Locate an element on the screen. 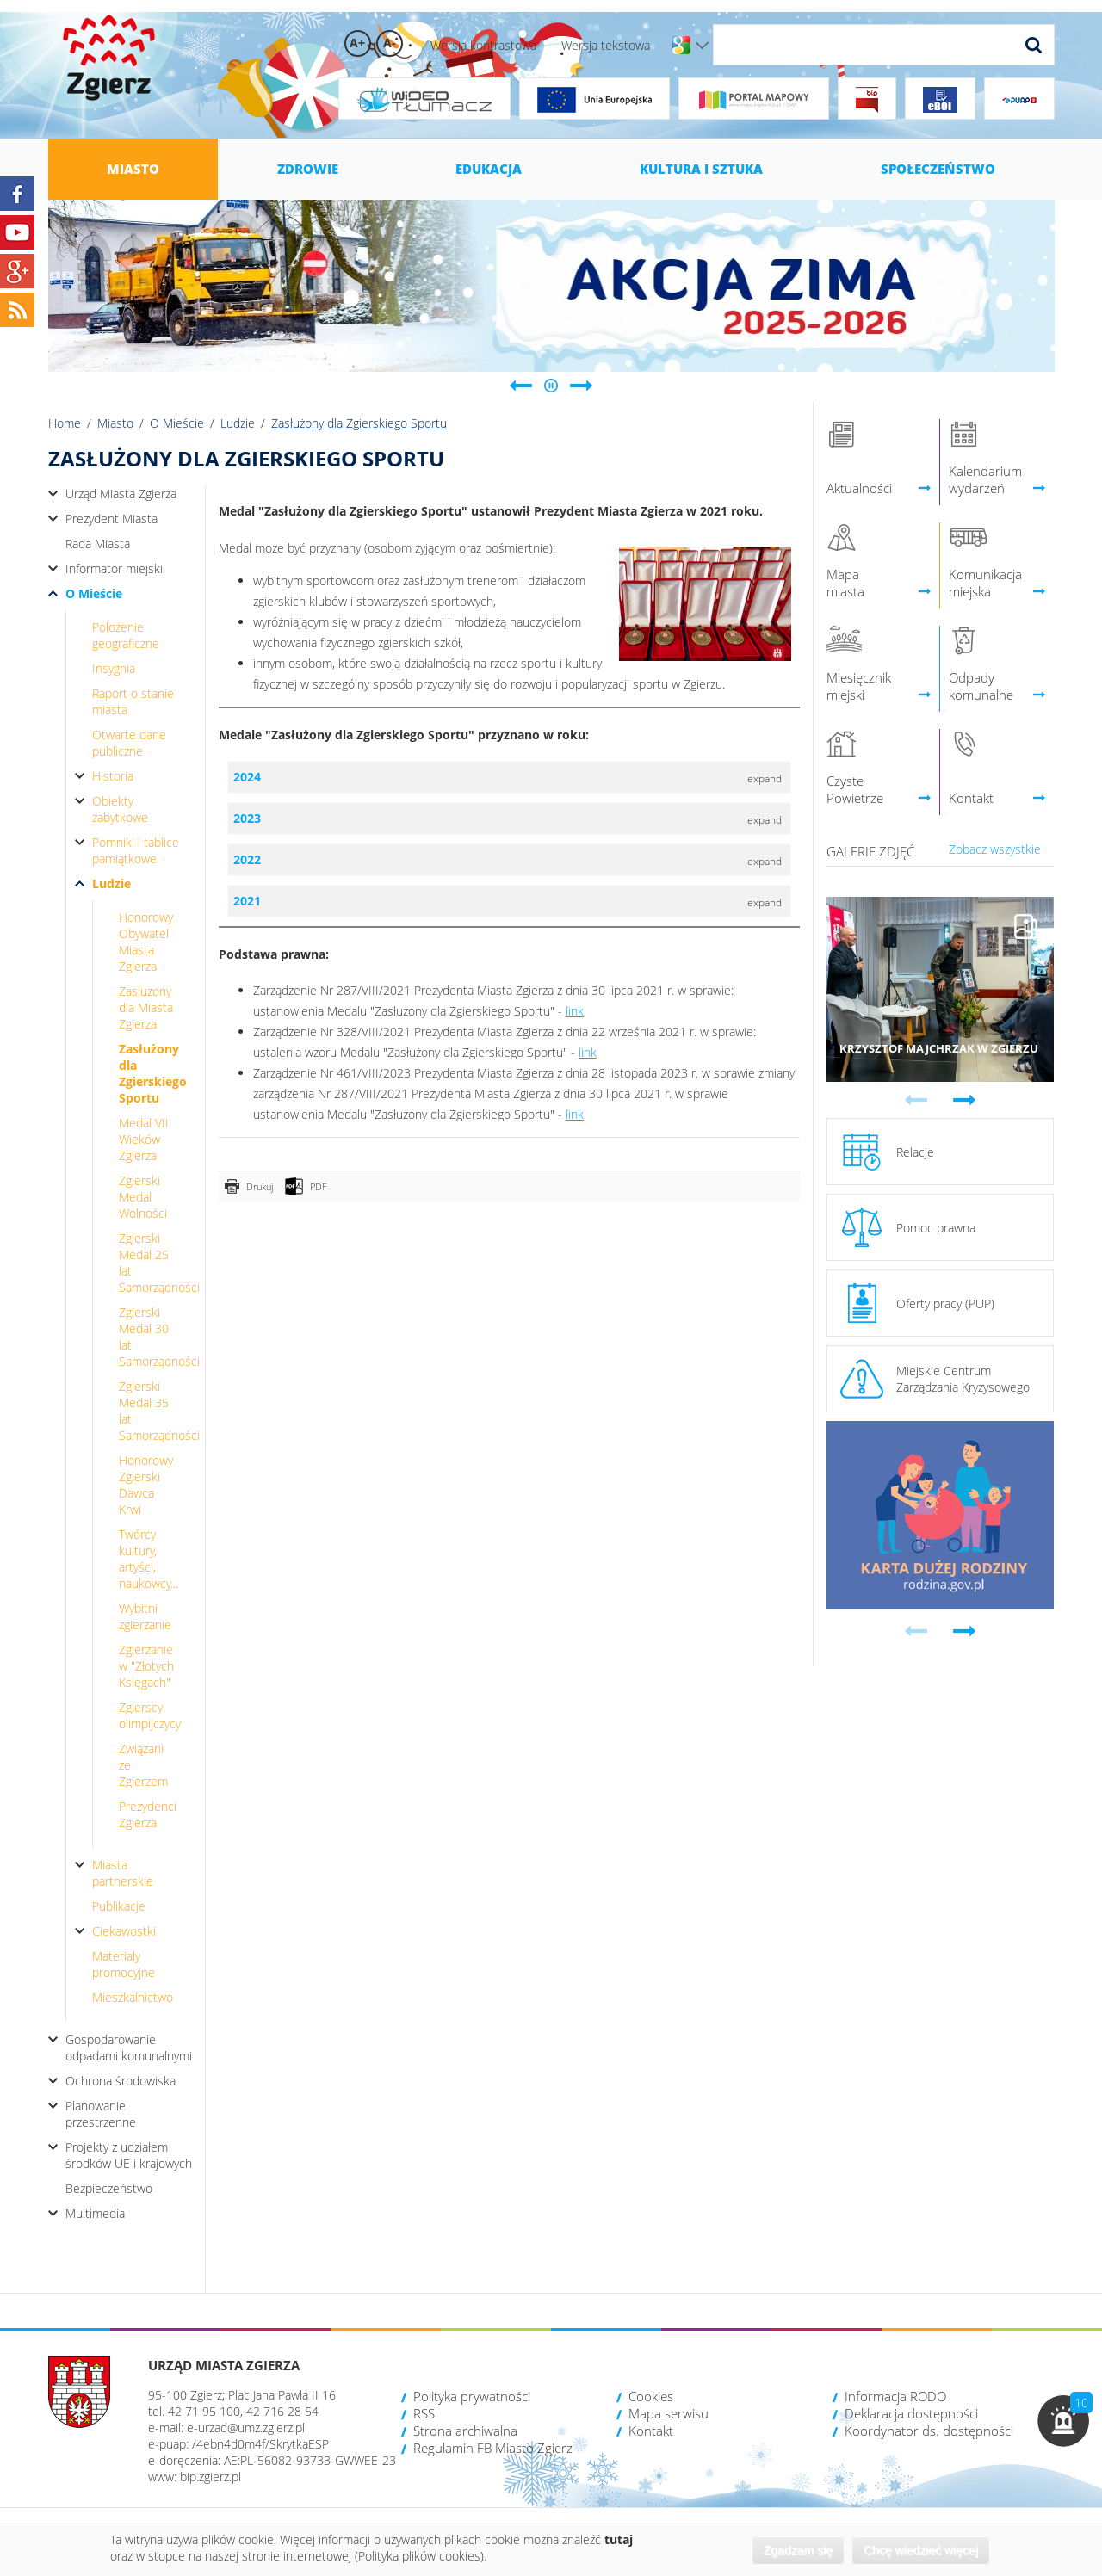 This screenshot has width=1102, height=2576. Strona archiwalna is located at coordinates (465, 2430).